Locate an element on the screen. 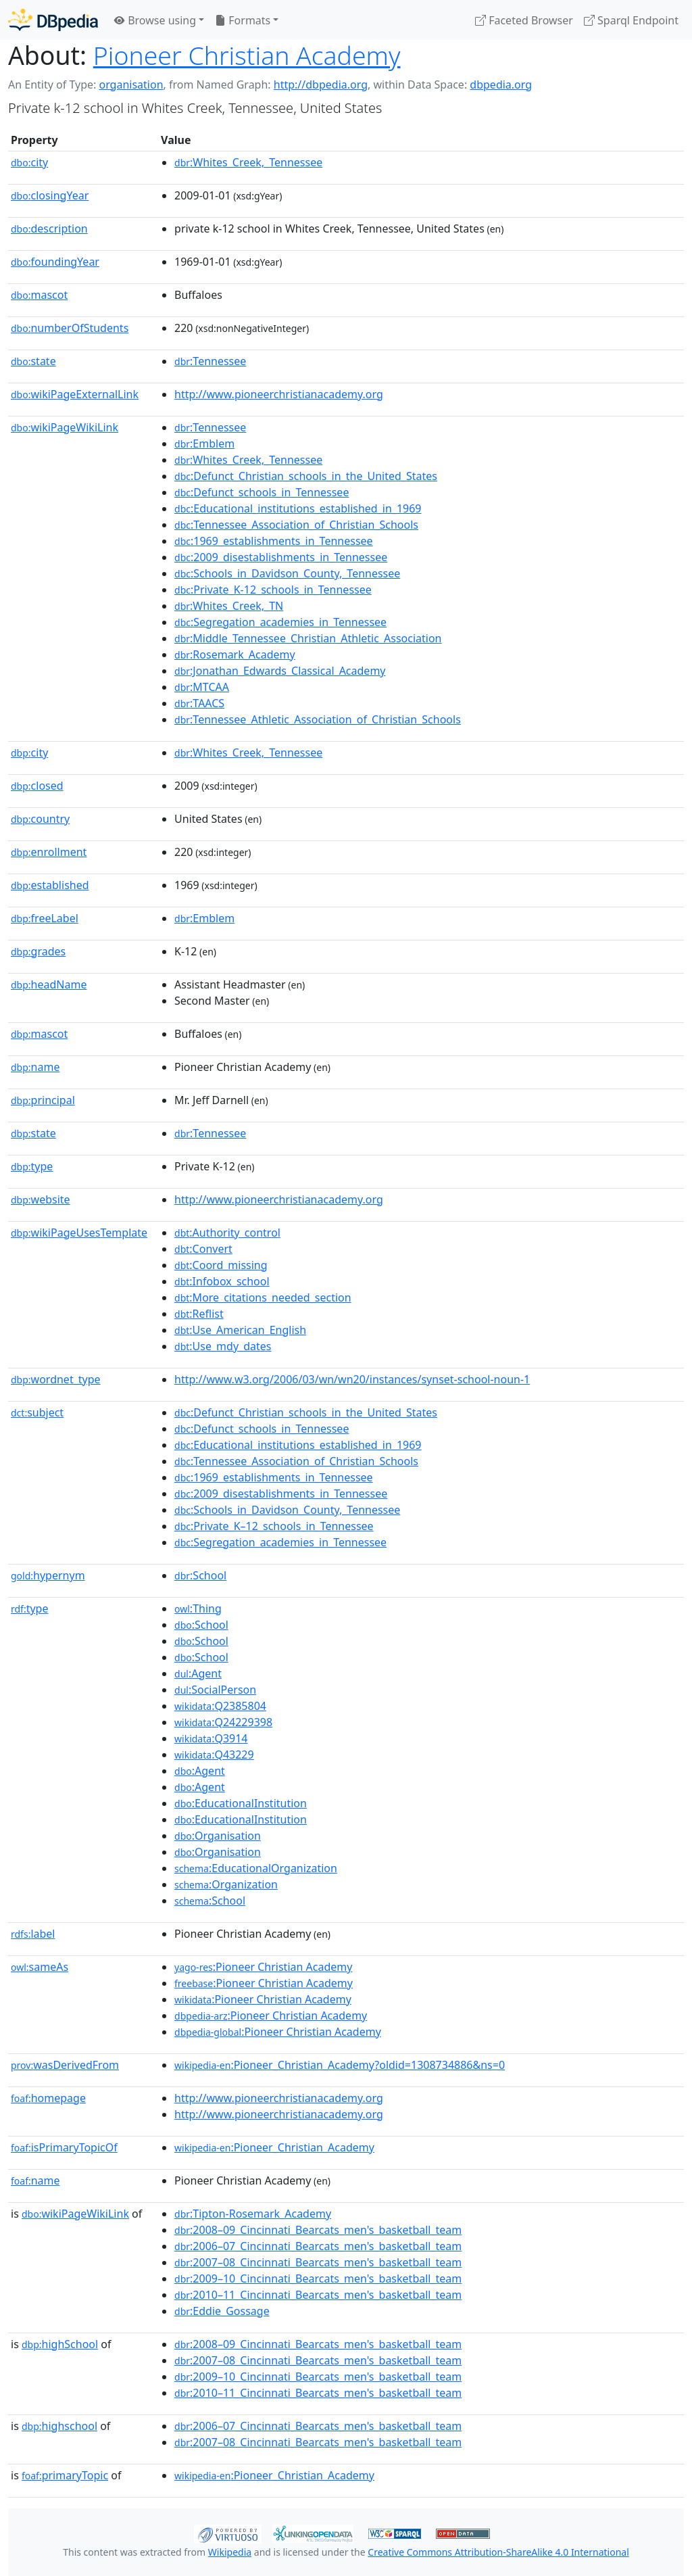  :Coord_missing is located at coordinates (221, 1265).